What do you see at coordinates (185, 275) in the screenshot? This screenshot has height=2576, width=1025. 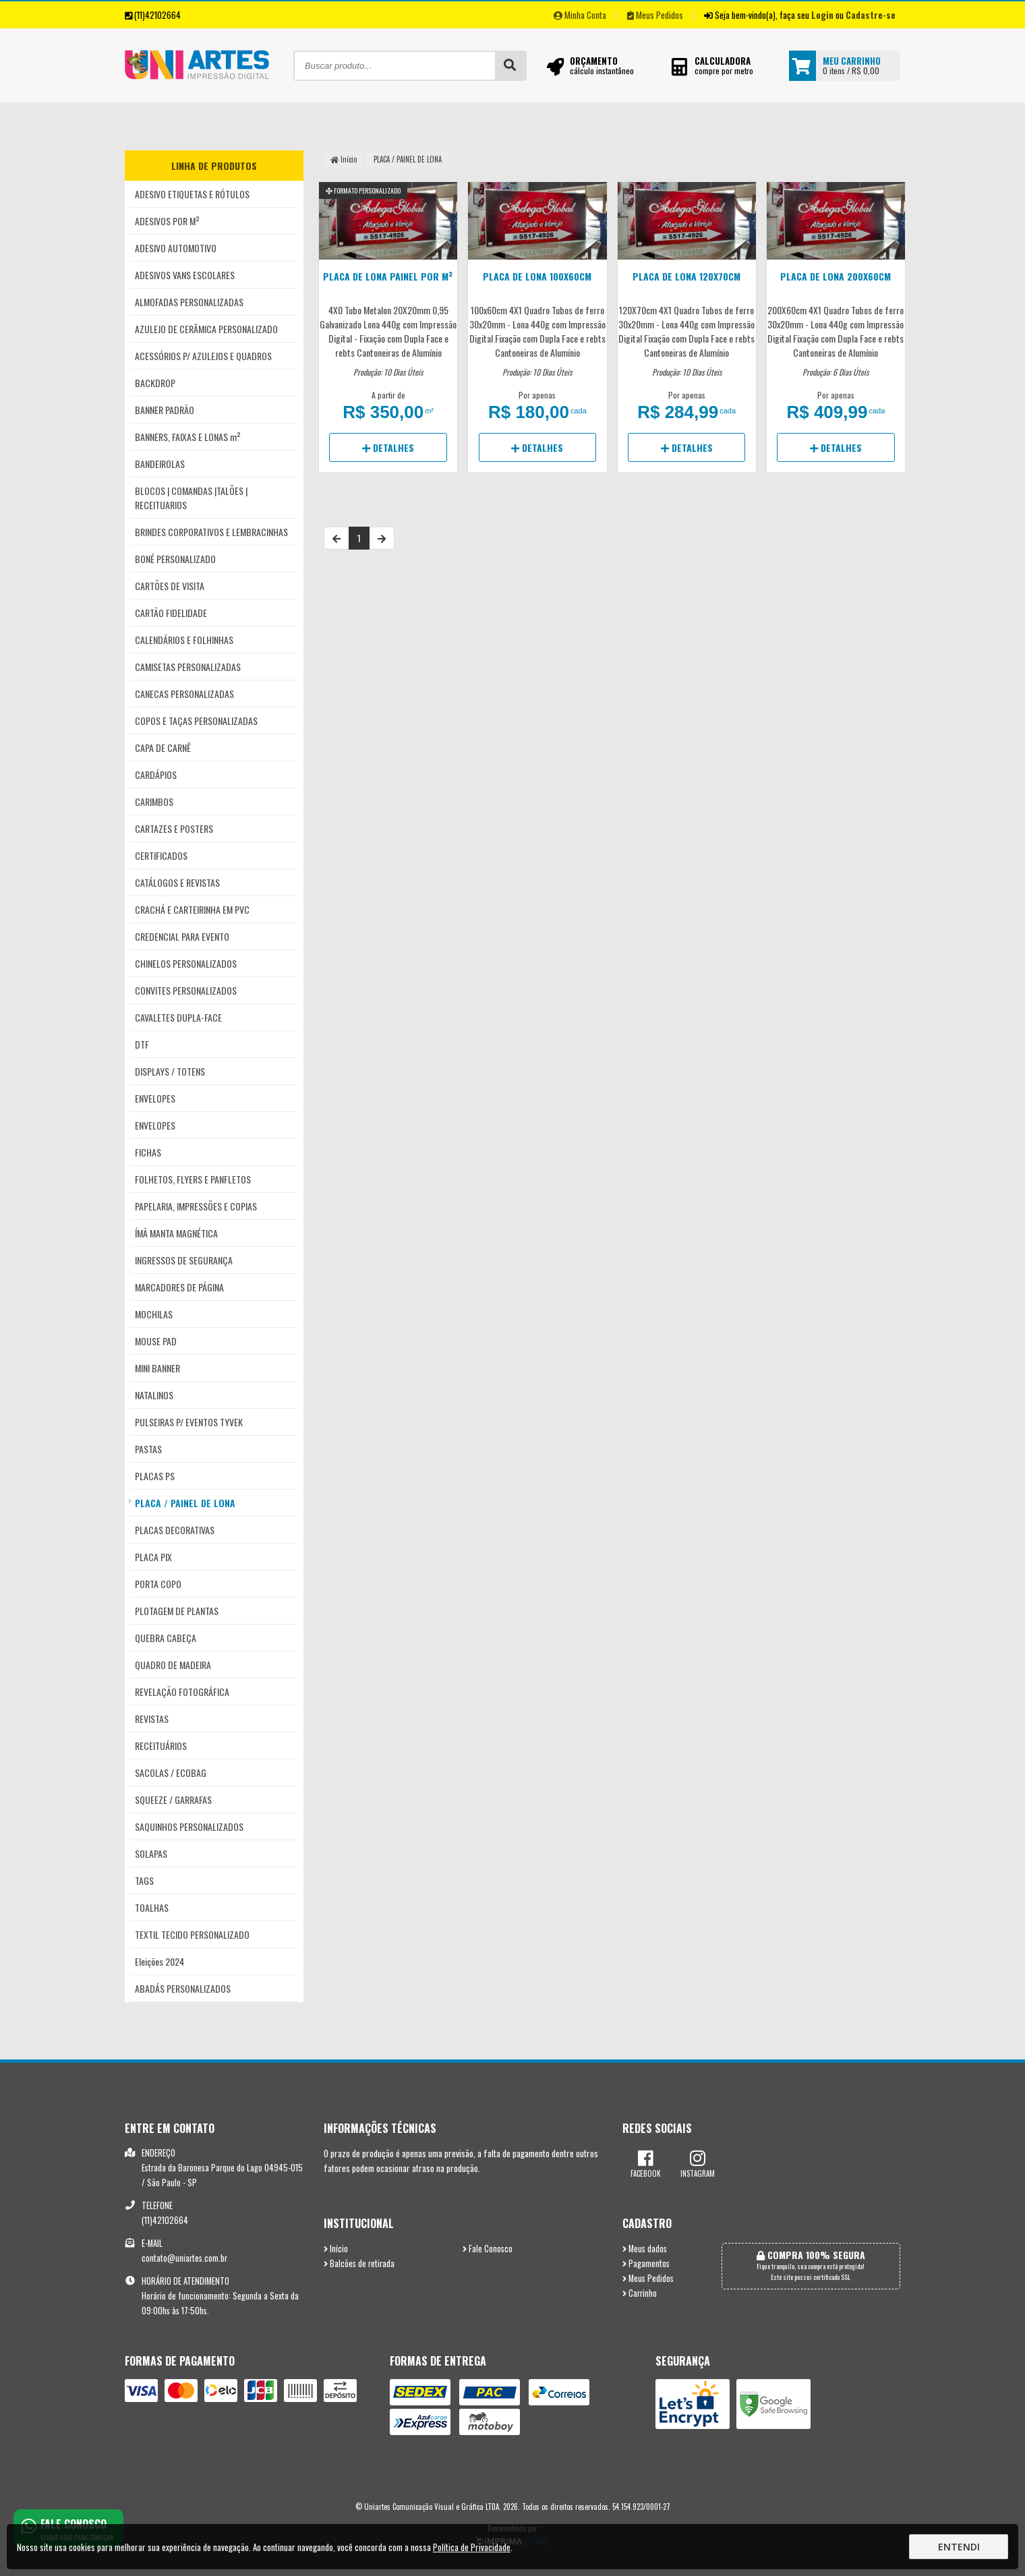 I see `ADESIVOS VANS ESCOLARES` at bounding box center [185, 275].